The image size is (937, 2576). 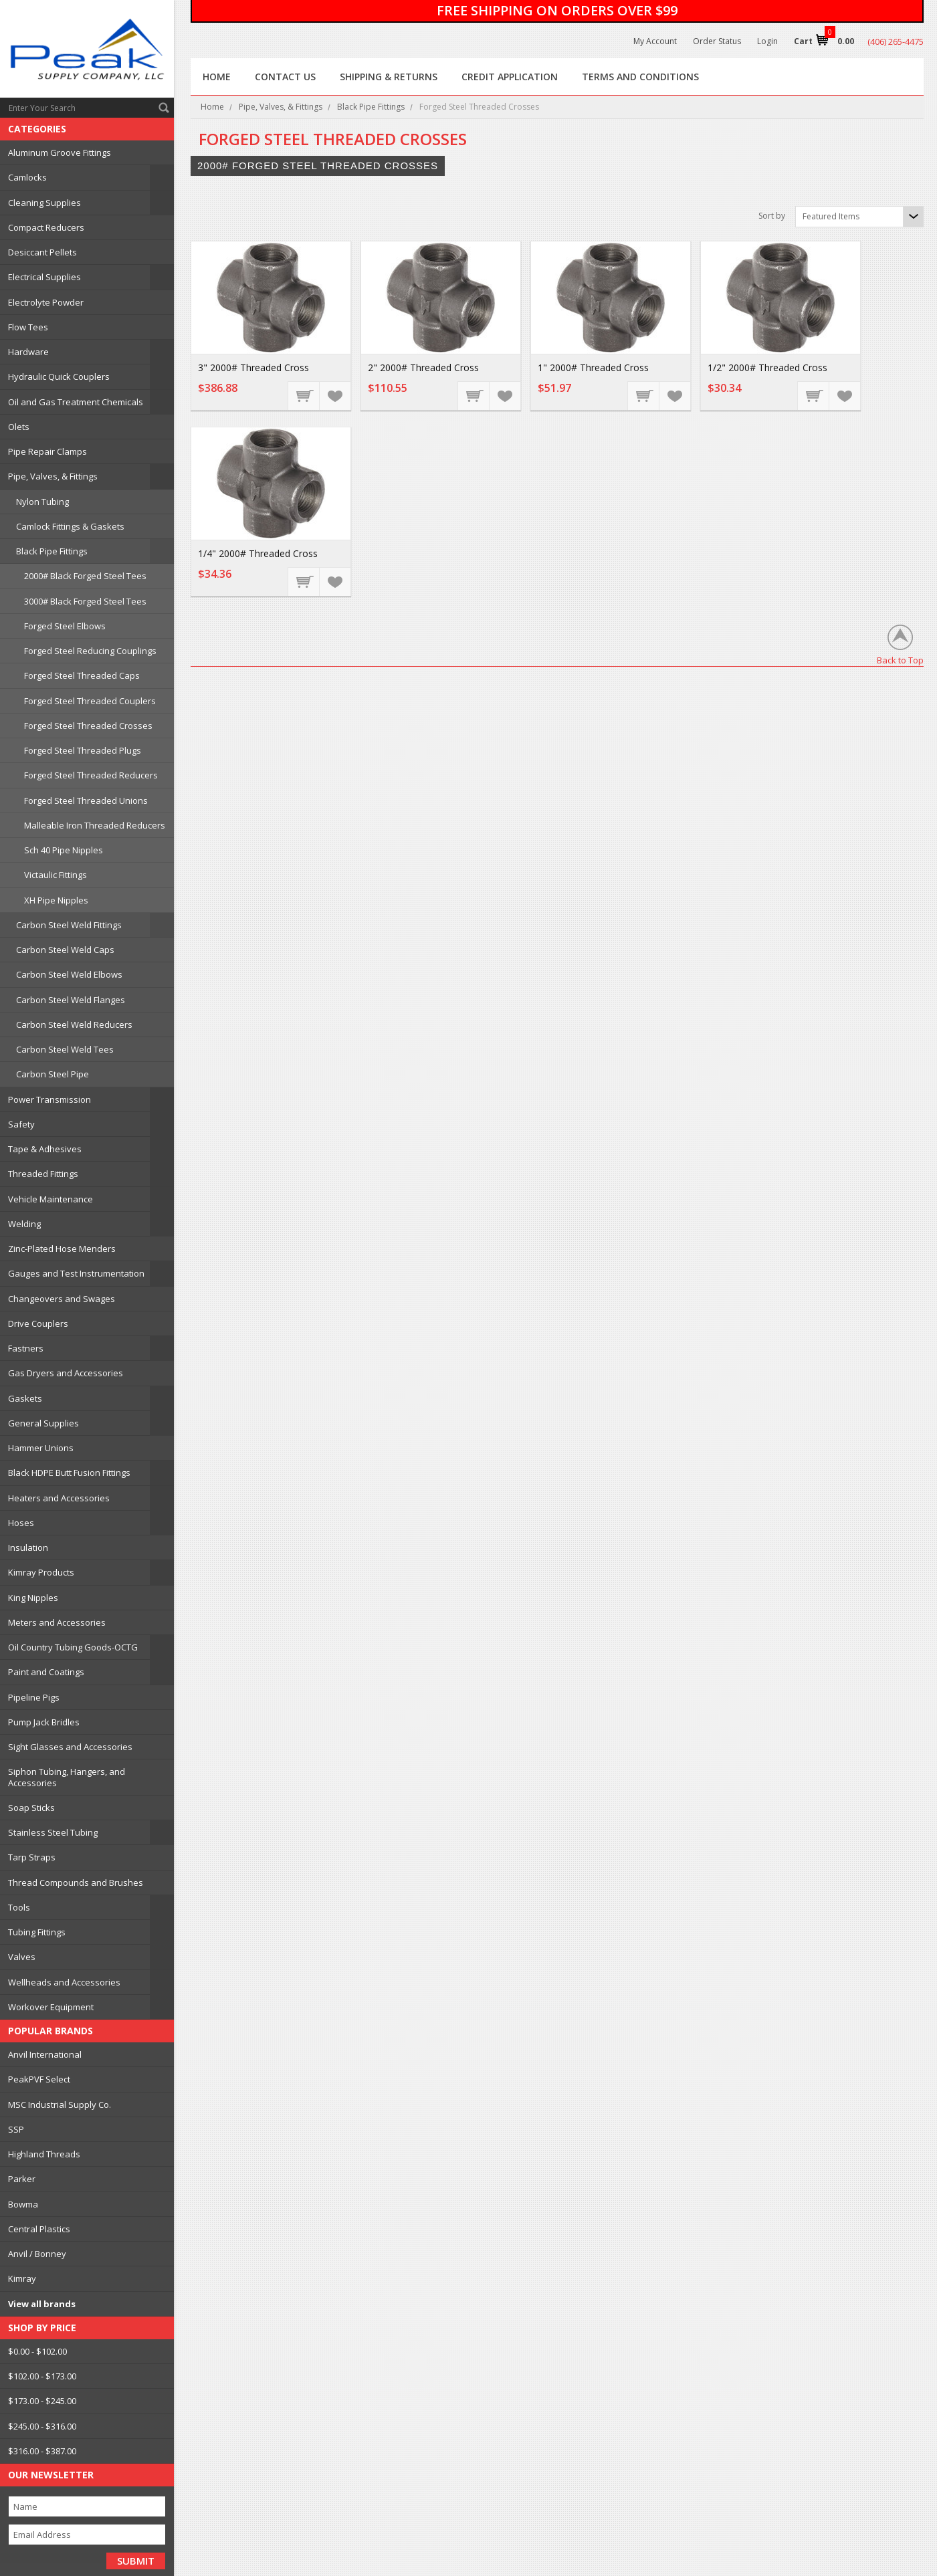 I want to click on 2000# Black Forged Steel Tees, so click(x=85, y=576).